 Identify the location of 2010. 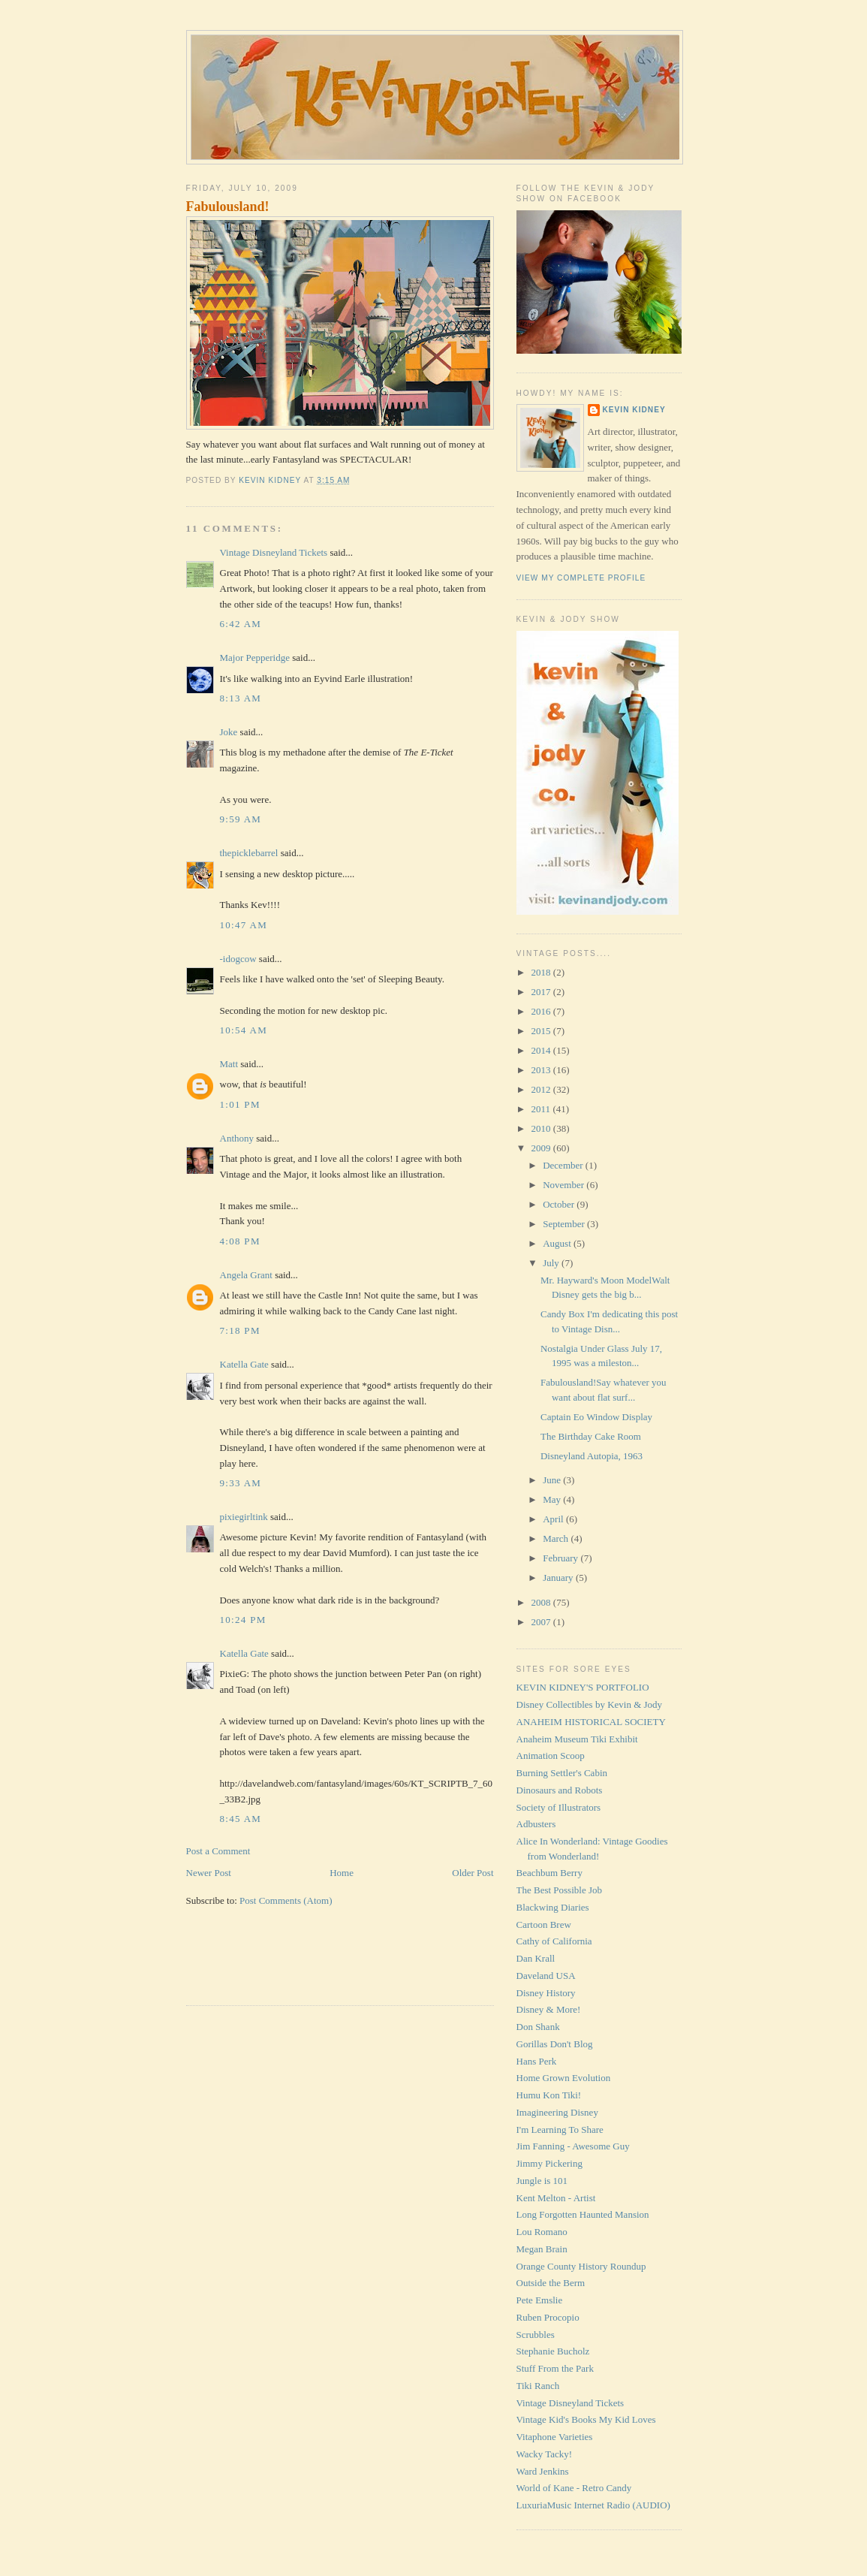
(542, 1128).